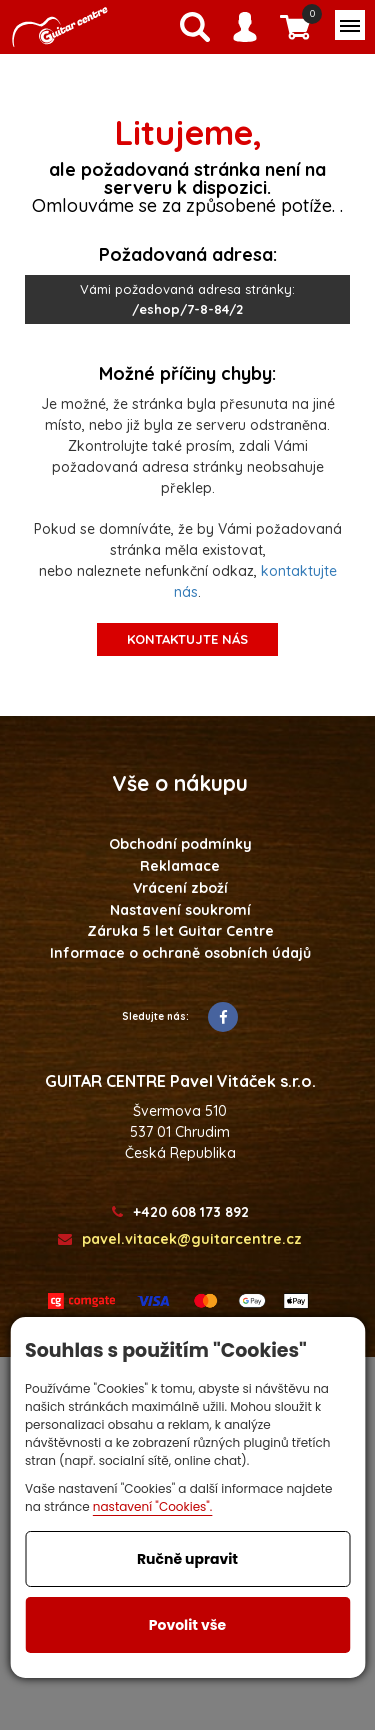  I want to click on +420 608 173 892, so click(180, 1212).